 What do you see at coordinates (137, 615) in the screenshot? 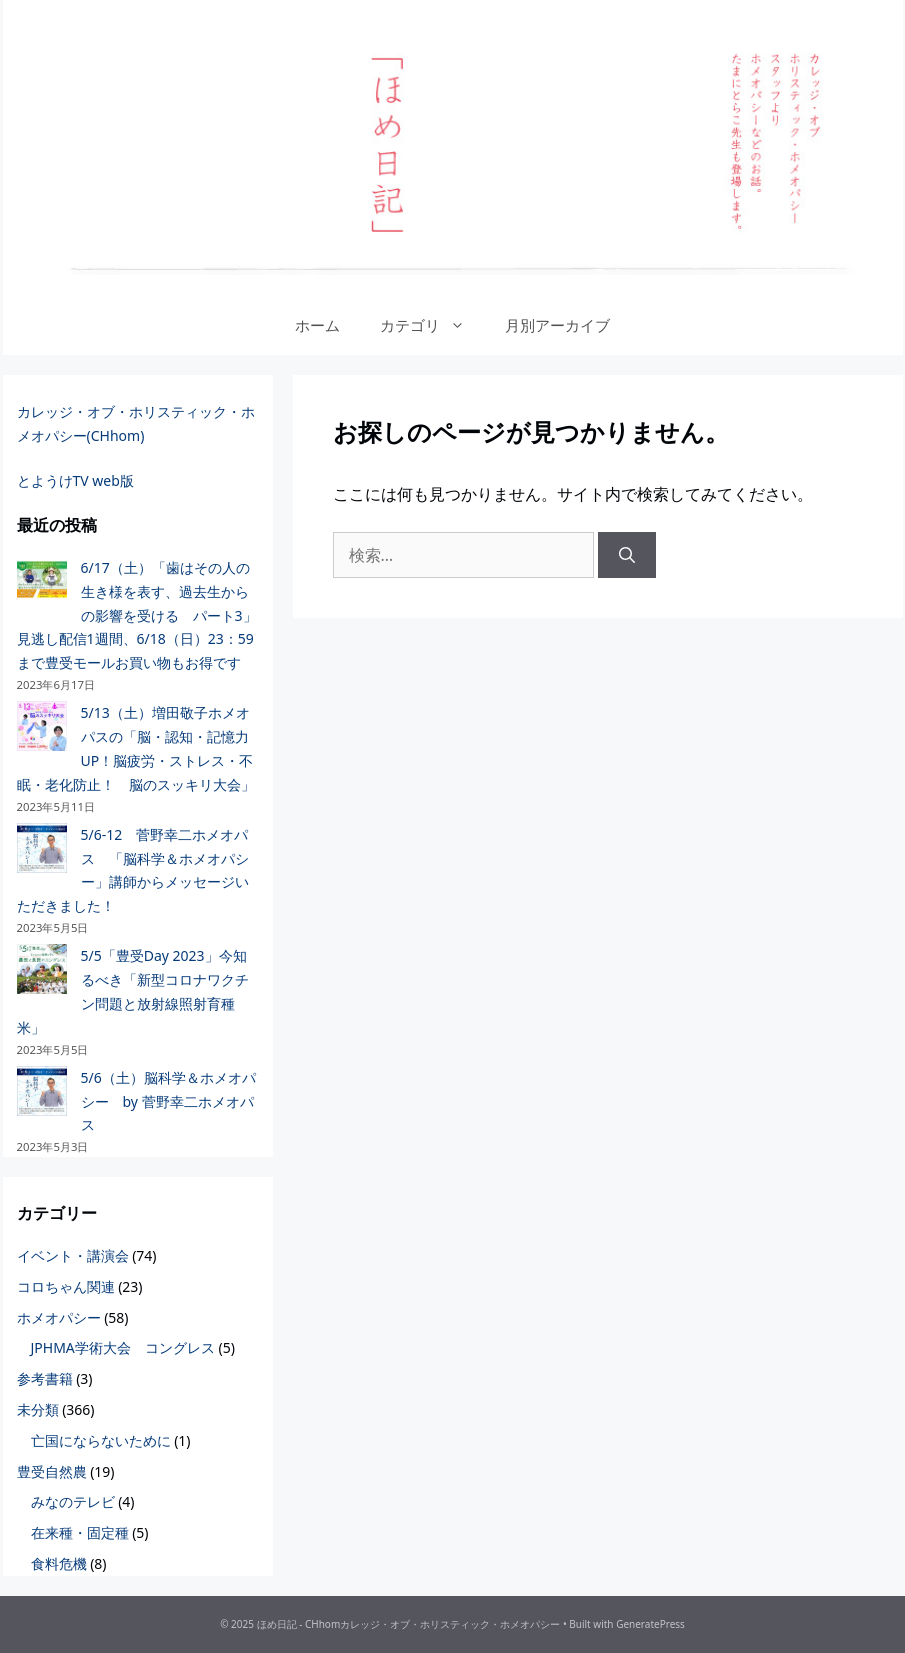
I see `6/17（土）「歯はその人の生き様を表す、過去生からの影響を受ける パート3」見逃し配信1週間、6/18（日）23：59まで豊受モールお買い物もお得です` at bounding box center [137, 615].